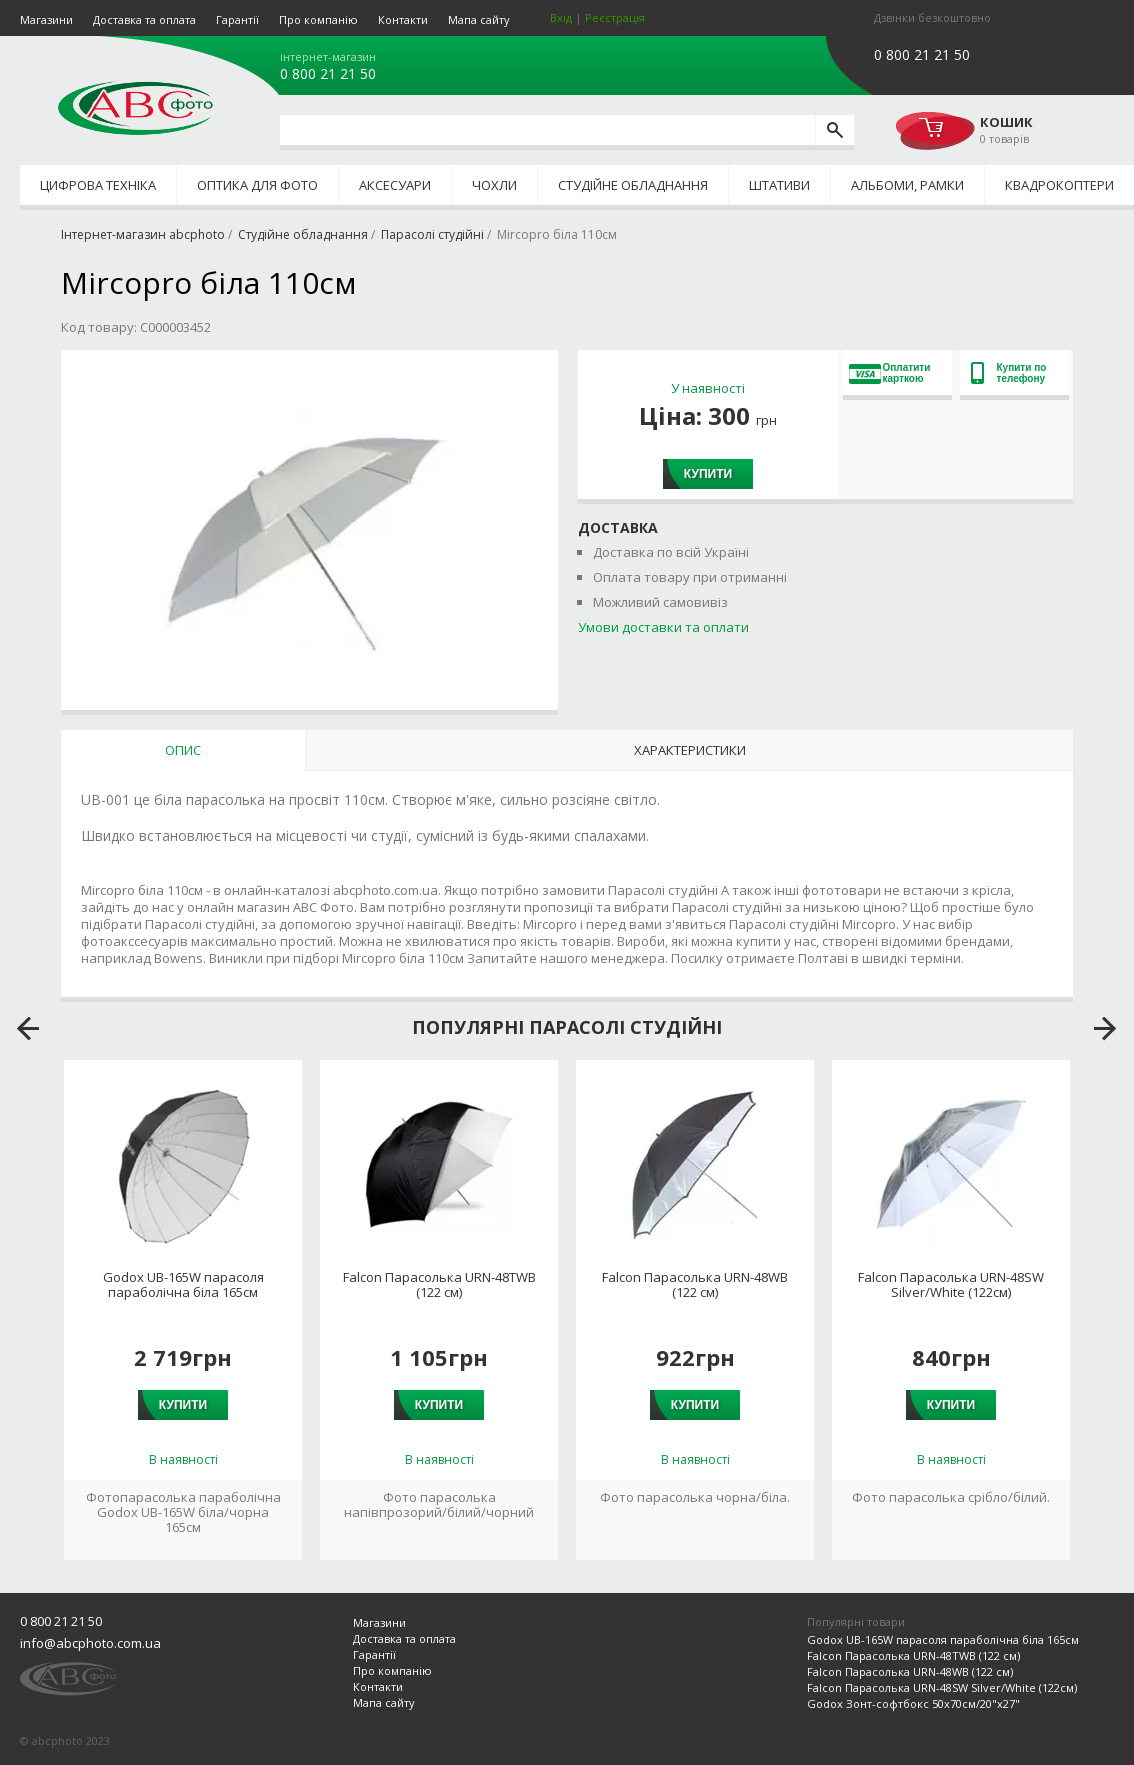  What do you see at coordinates (257, 185) in the screenshot?
I see `Оптика для фото` at bounding box center [257, 185].